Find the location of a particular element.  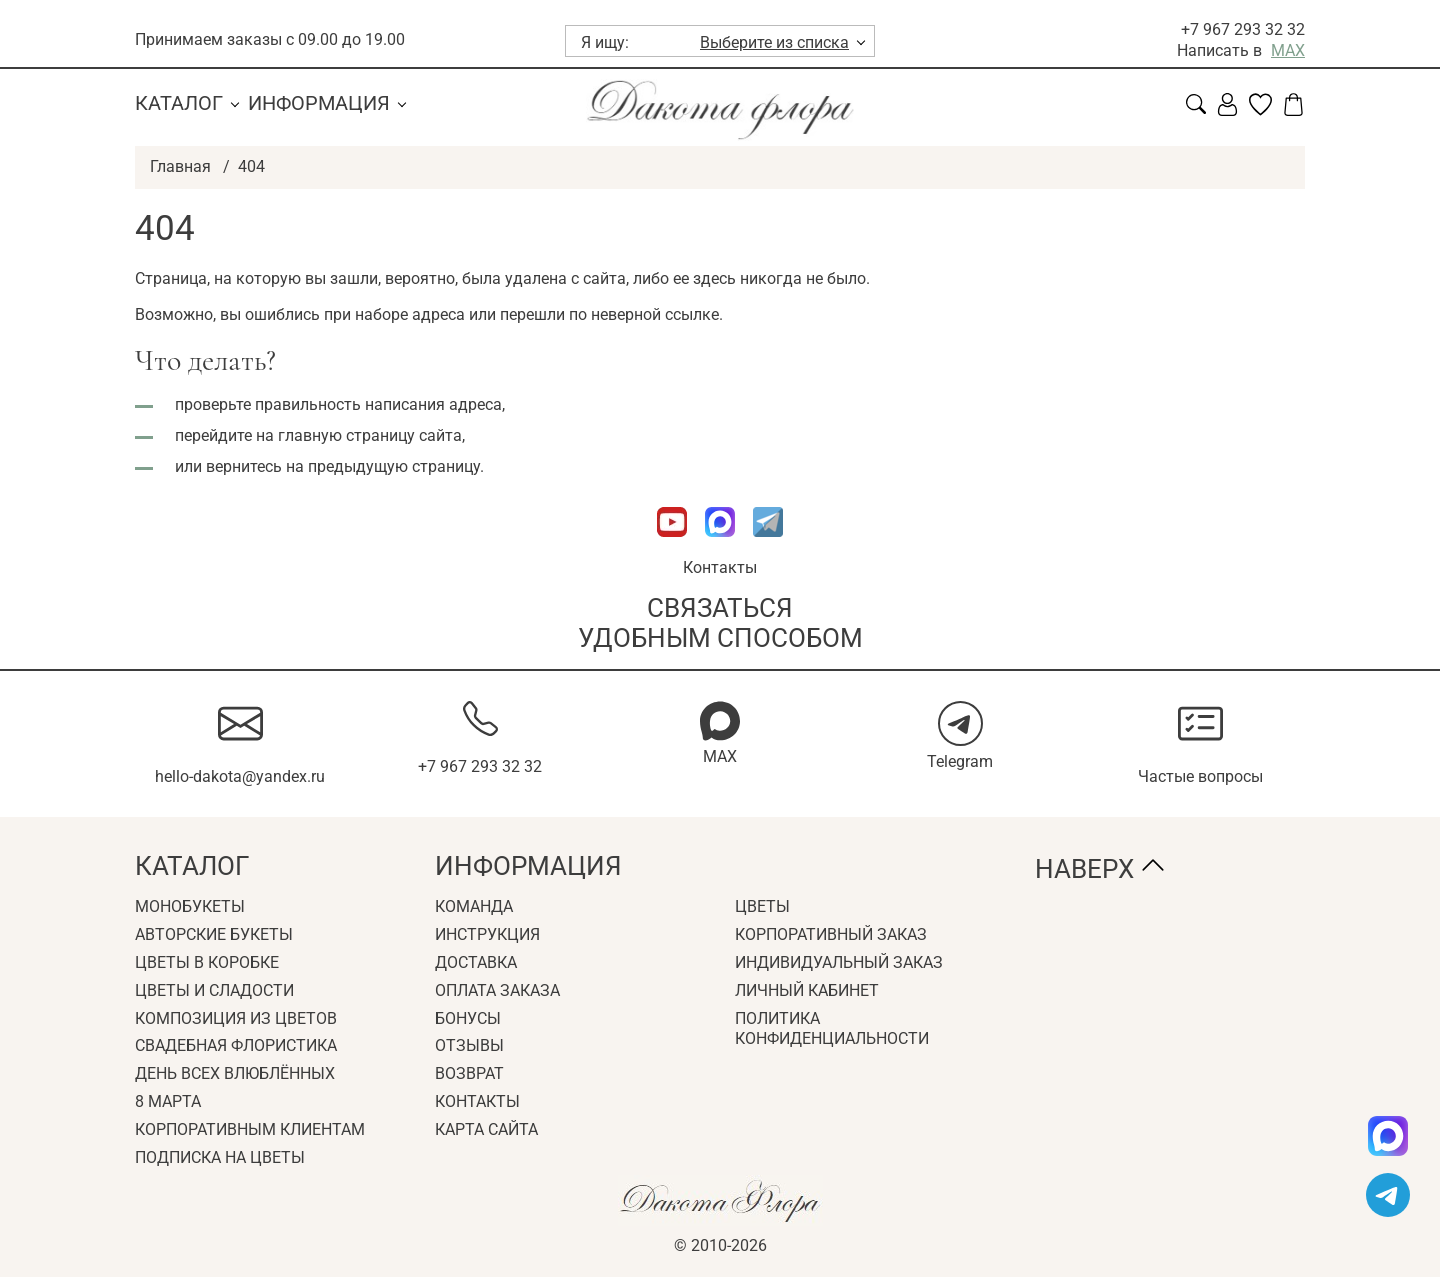

Главная is located at coordinates (180, 166).